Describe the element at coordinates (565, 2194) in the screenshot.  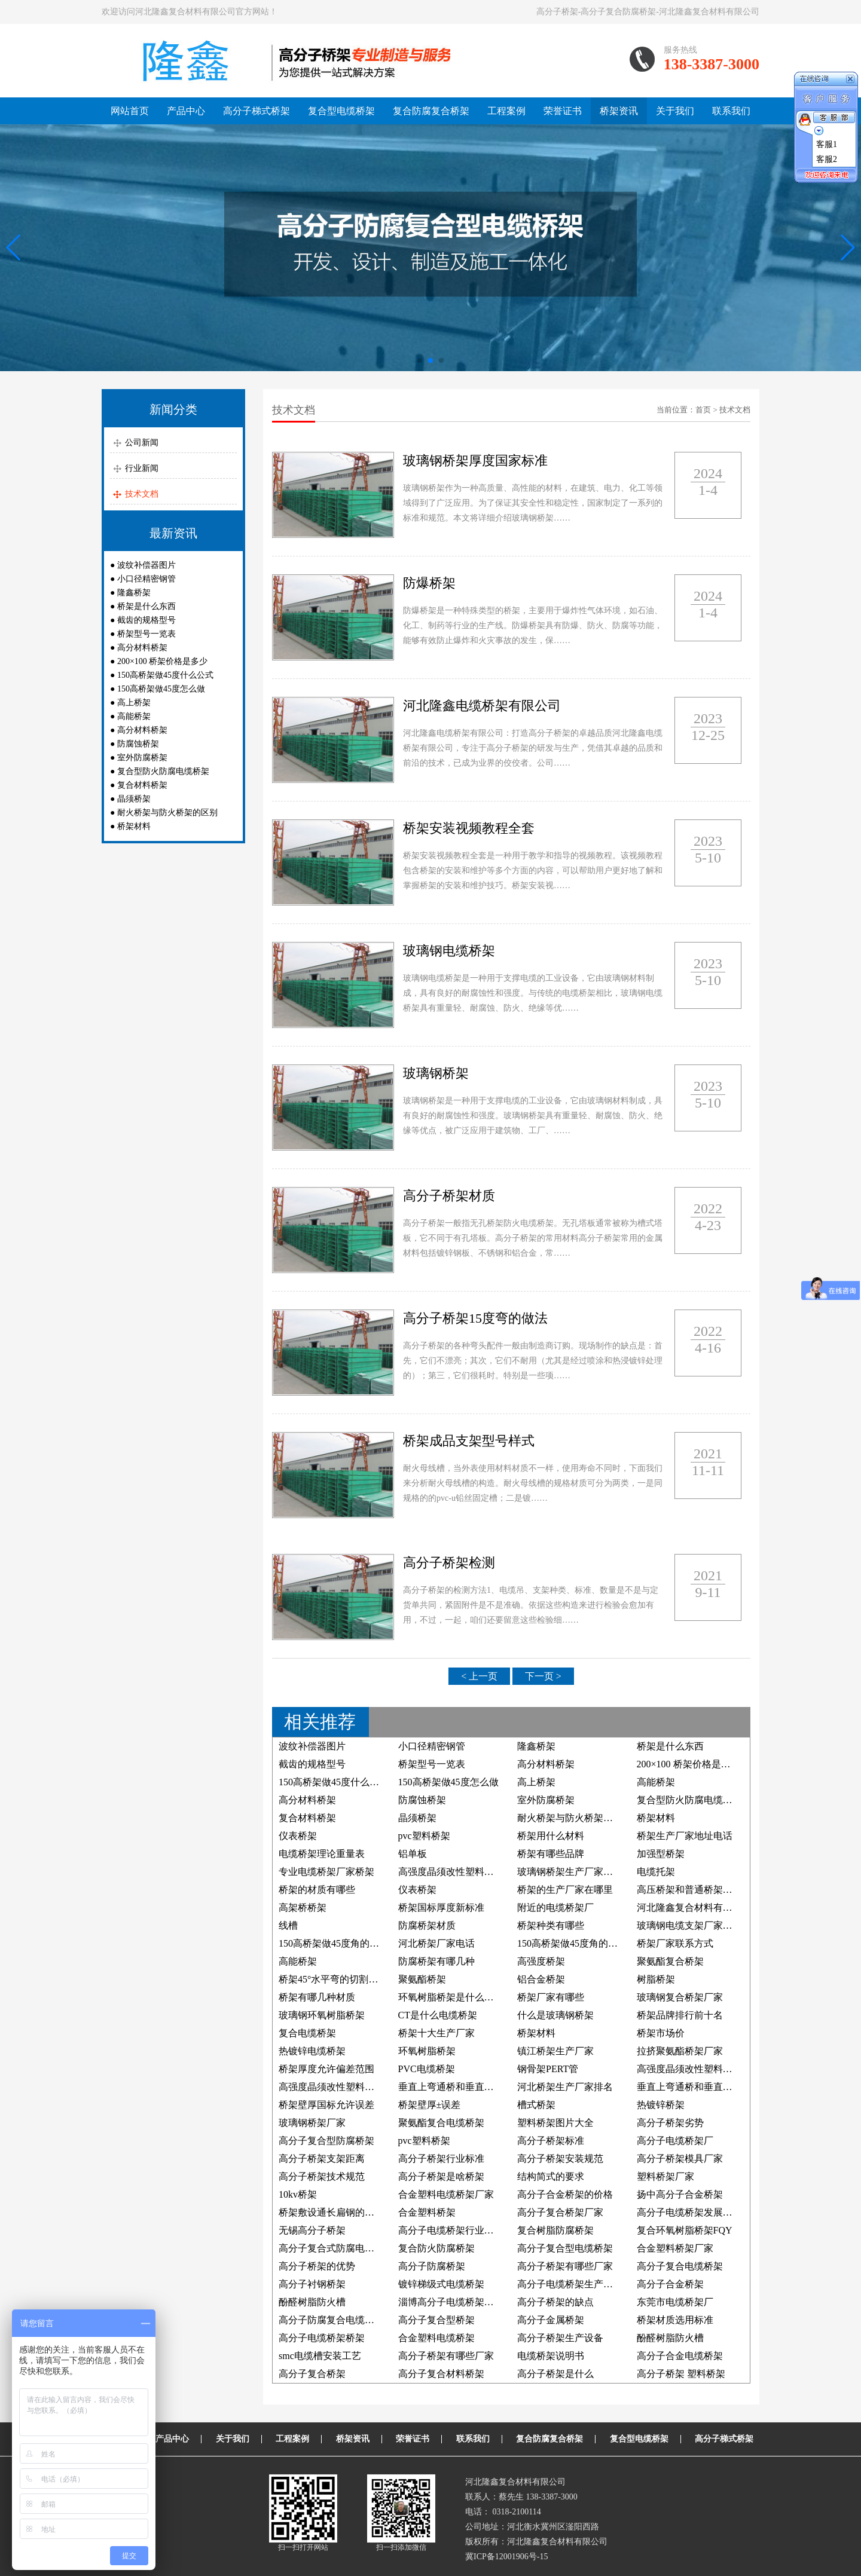
I see `高分子合金桥架的价格` at that location.